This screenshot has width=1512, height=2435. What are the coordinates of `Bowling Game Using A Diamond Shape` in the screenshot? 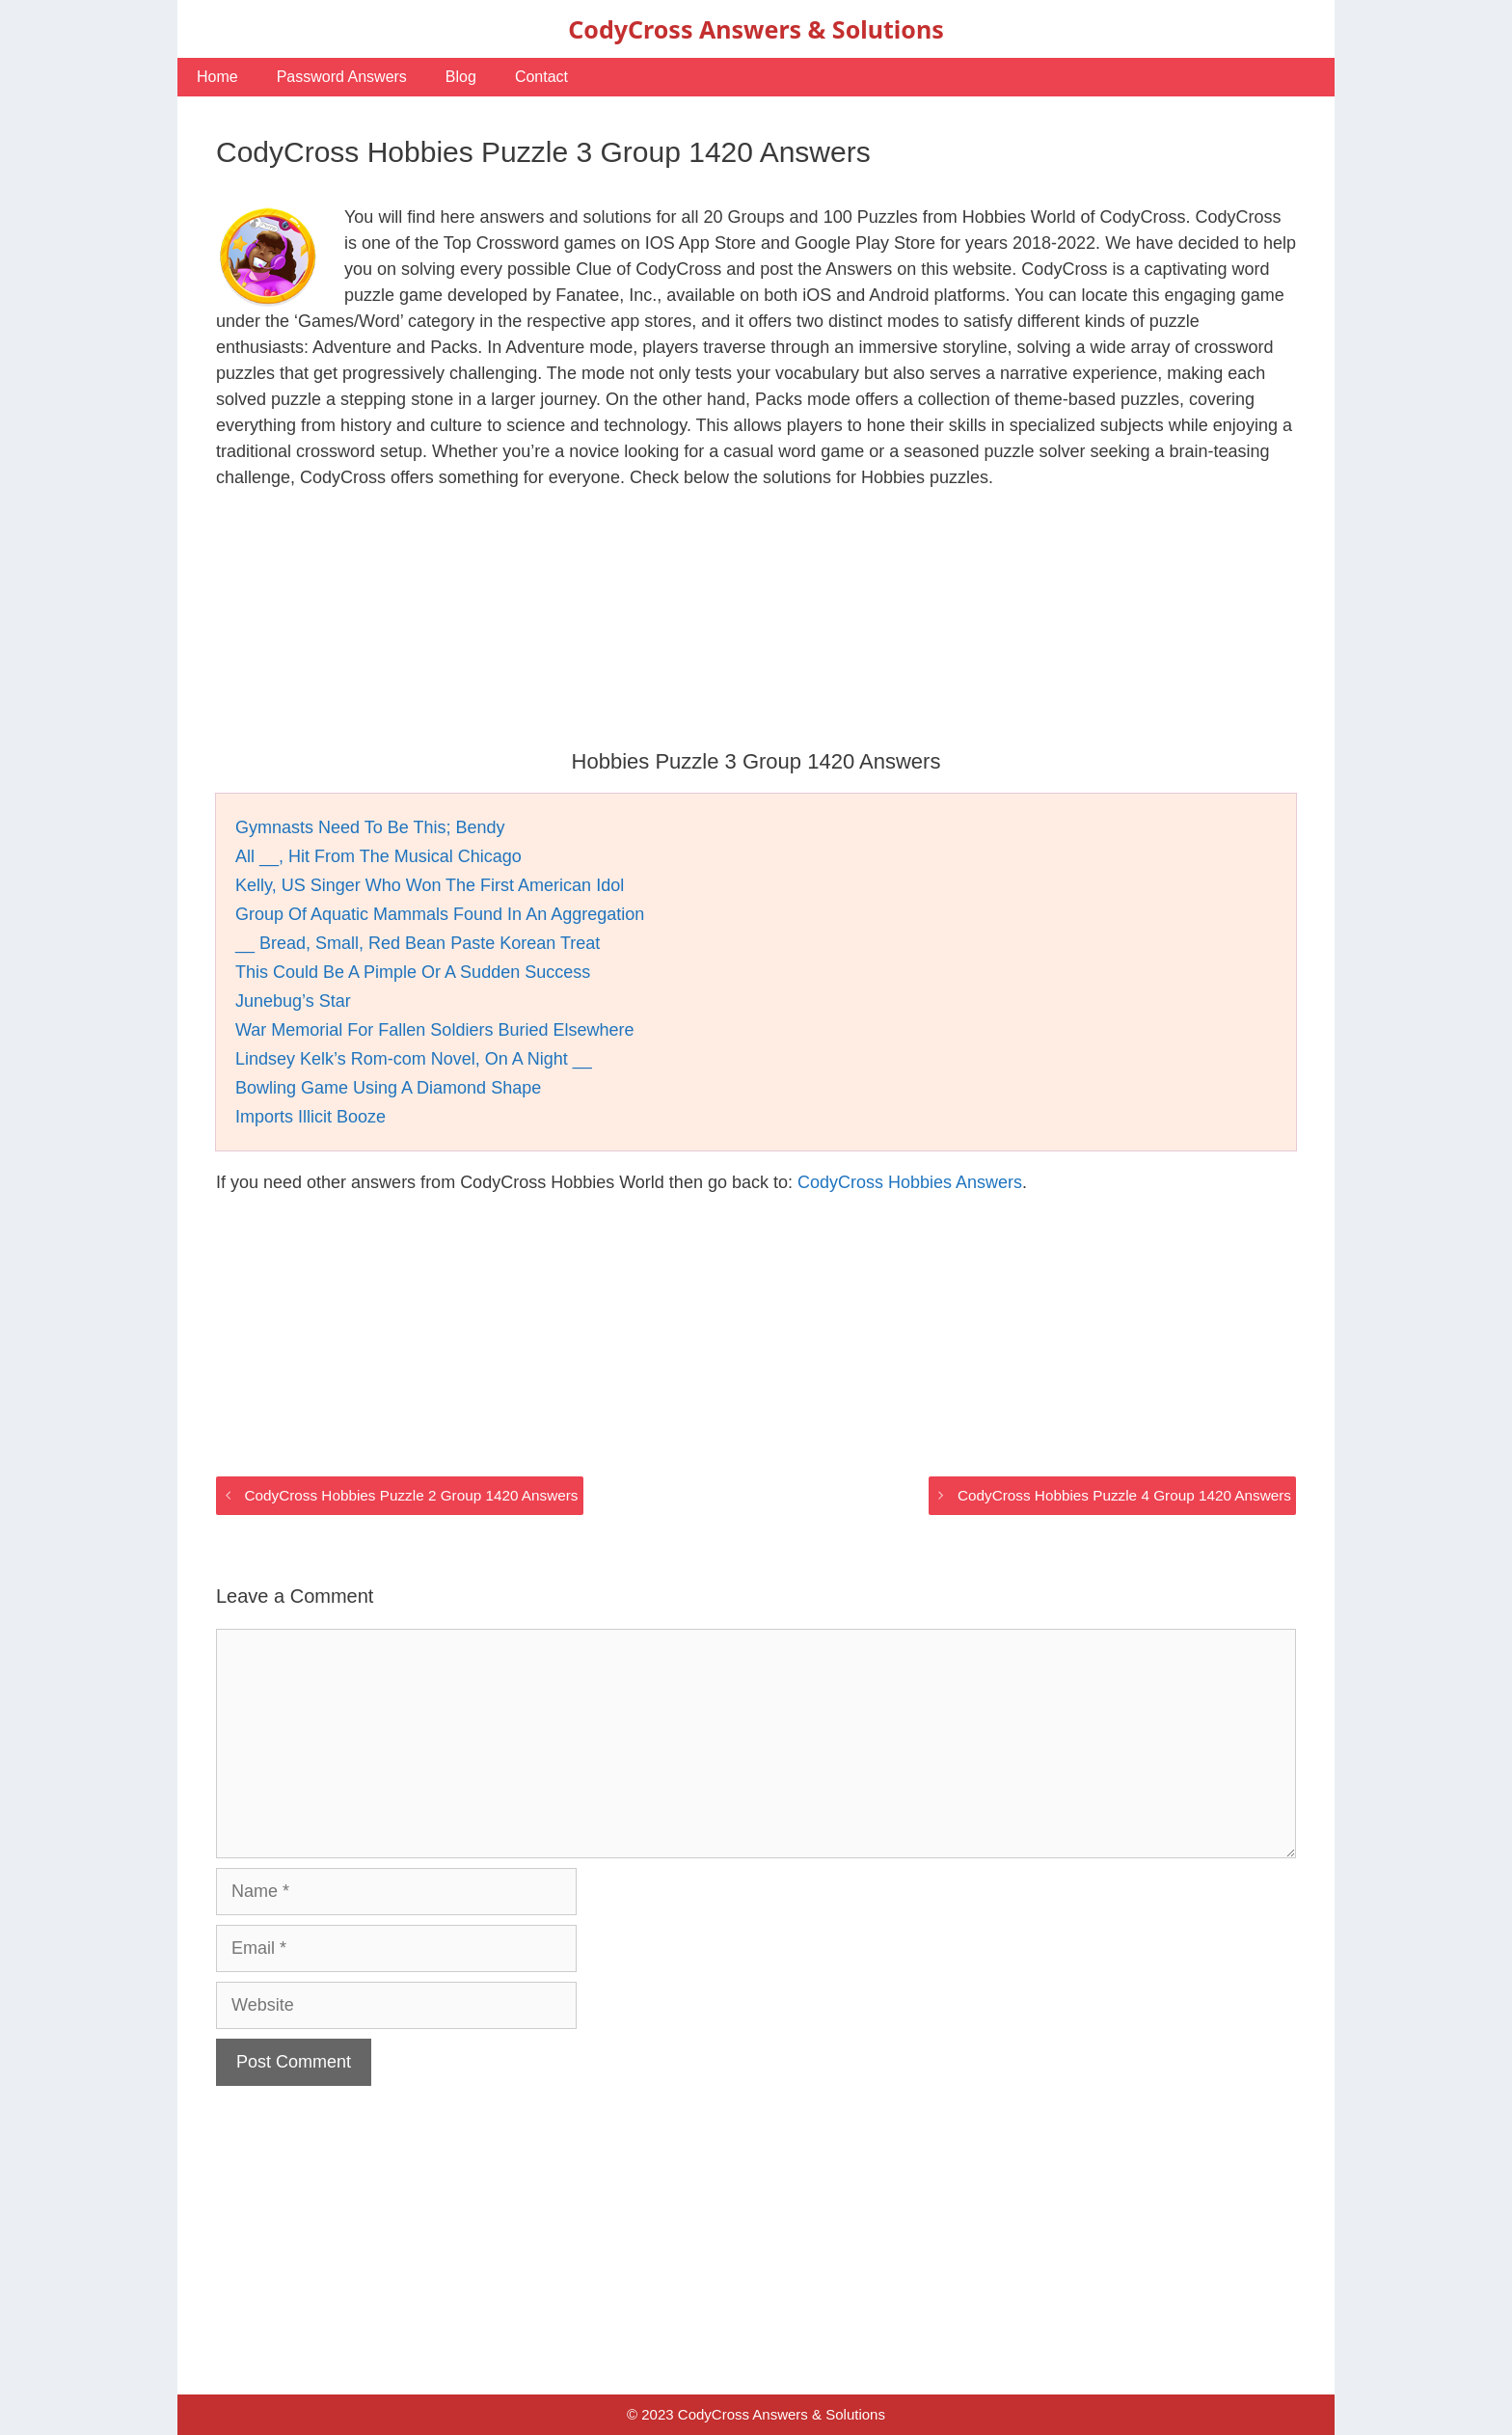 It's located at (388, 1087).